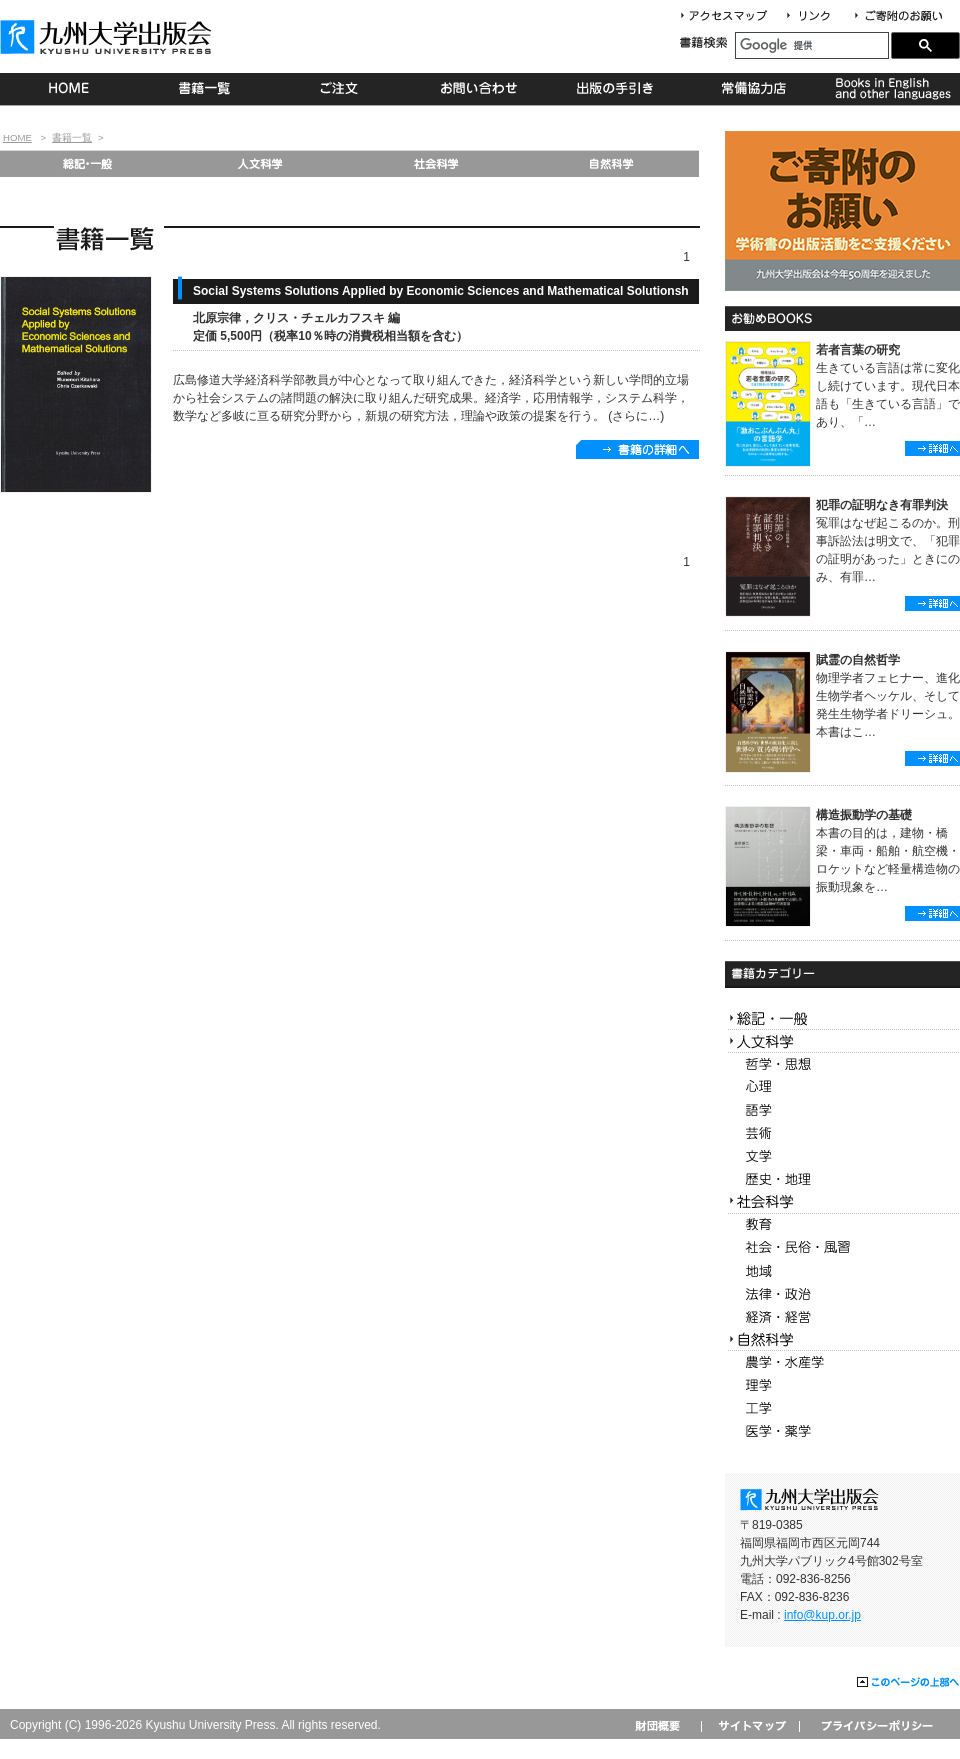 This screenshot has height=1759, width=960. I want to click on 経済・経営, so click(842, 1317).